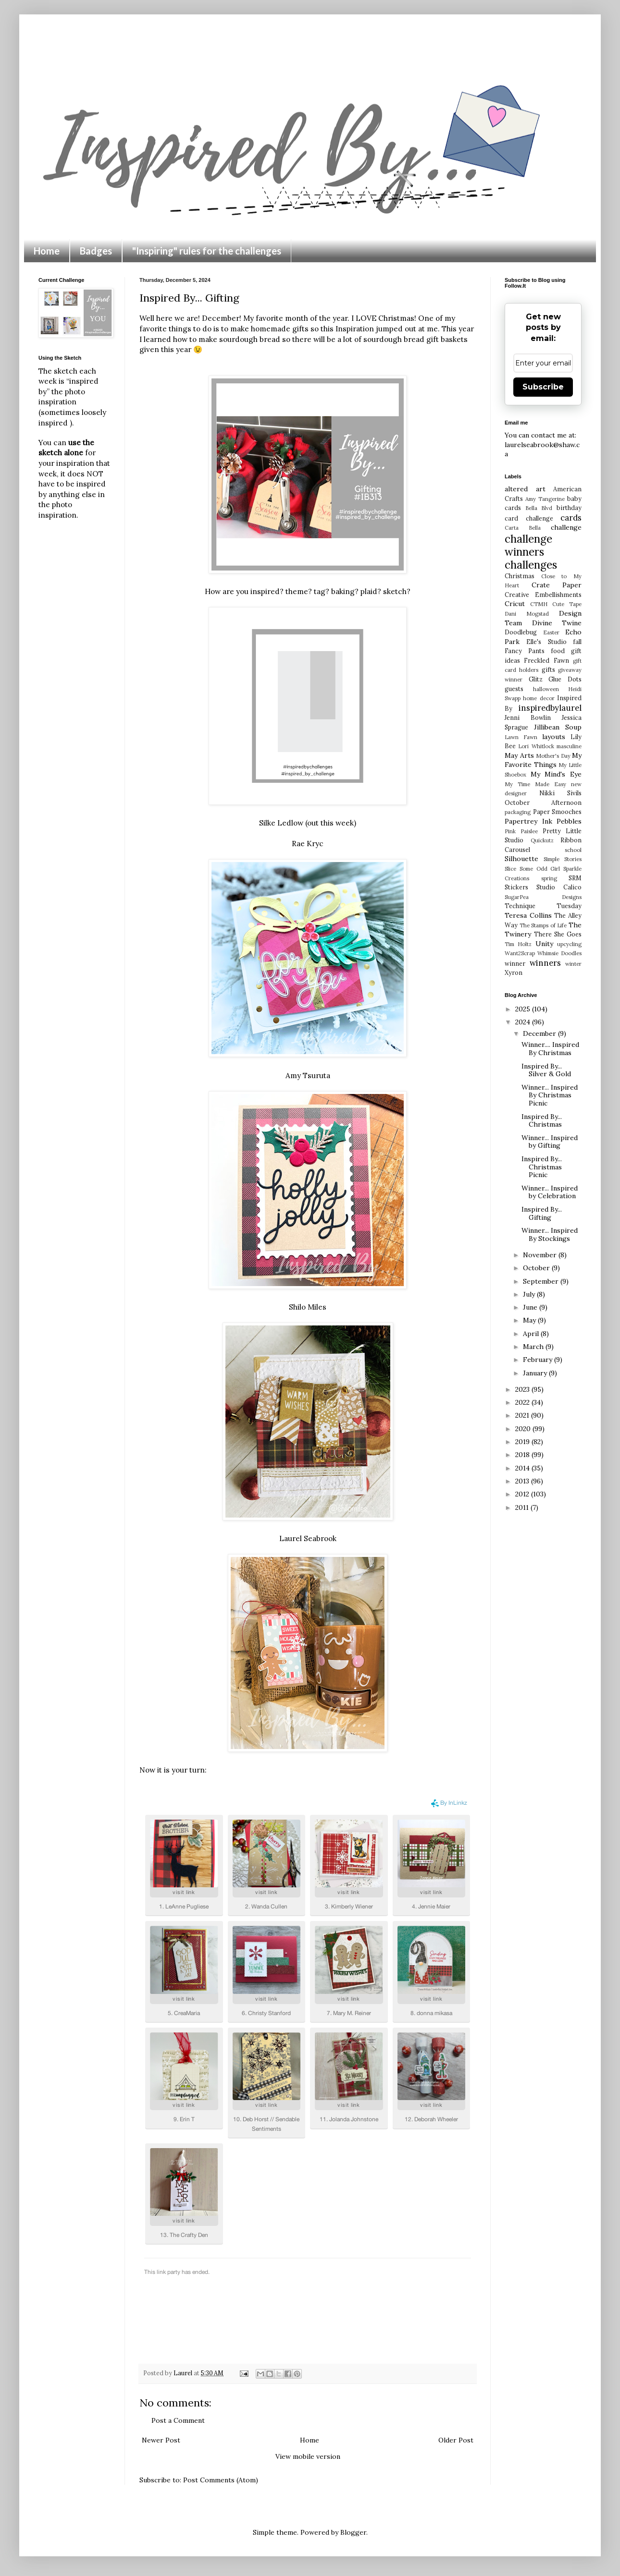 The width and height of the screenshot is (620, 2576). Describe the element at coordinates (523, 1468) in the screenshot. I see `2014` at that location.